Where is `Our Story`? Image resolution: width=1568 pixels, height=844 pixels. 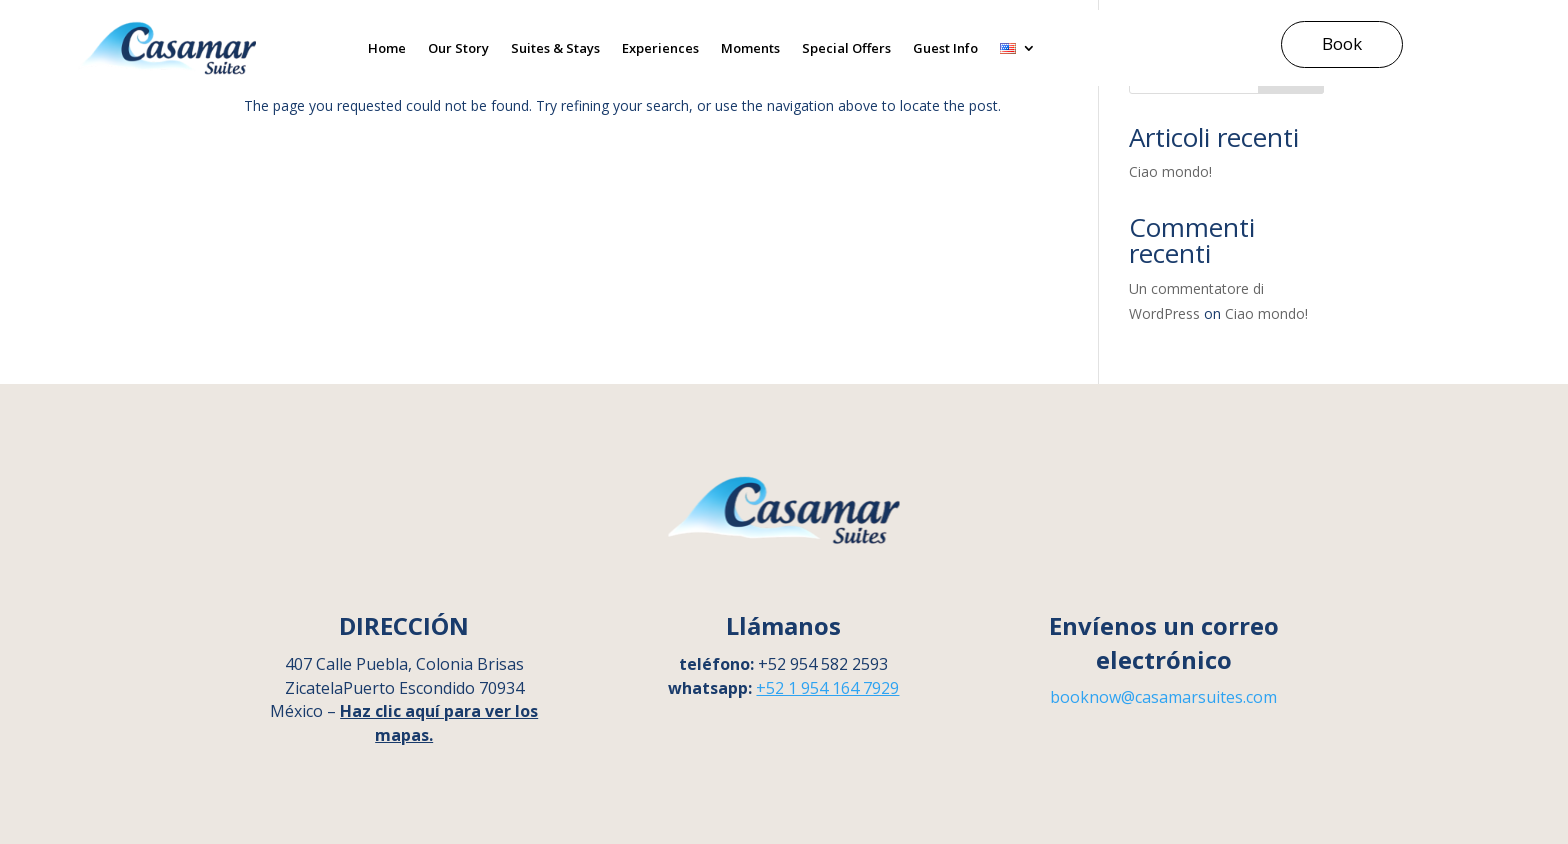 Our Story is located at coordinates (458, 48).